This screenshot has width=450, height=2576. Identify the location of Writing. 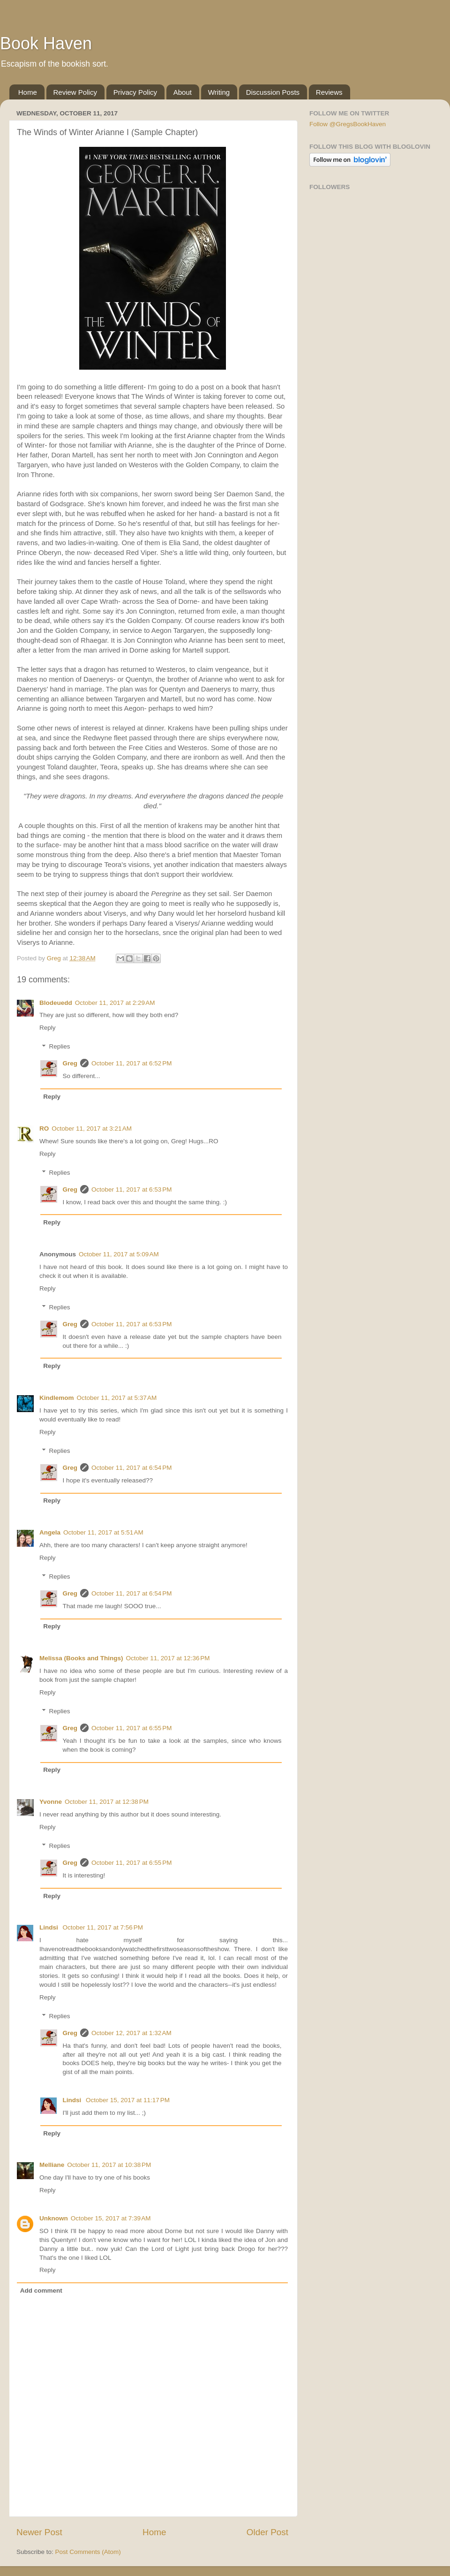
(219, 92).